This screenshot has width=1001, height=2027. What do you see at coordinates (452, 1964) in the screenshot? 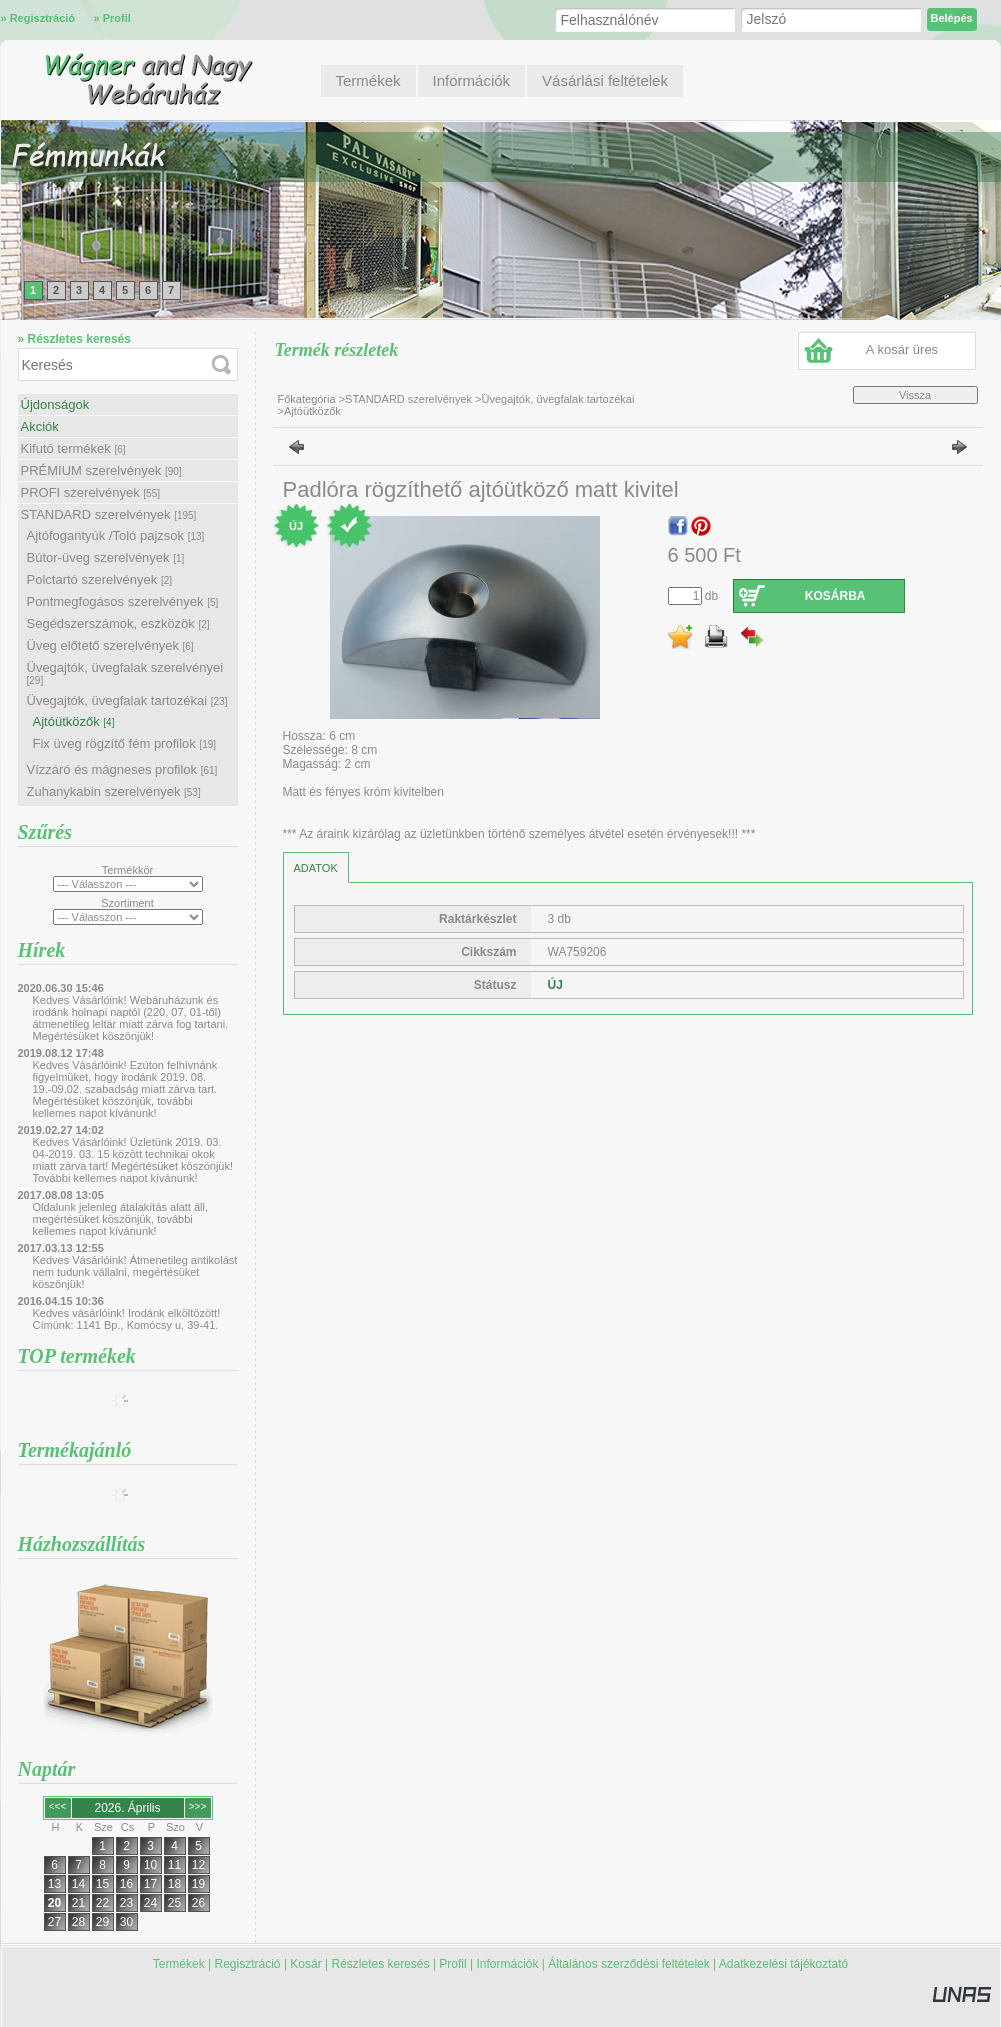
I see `Profil` at bounding box center [452, 1964].